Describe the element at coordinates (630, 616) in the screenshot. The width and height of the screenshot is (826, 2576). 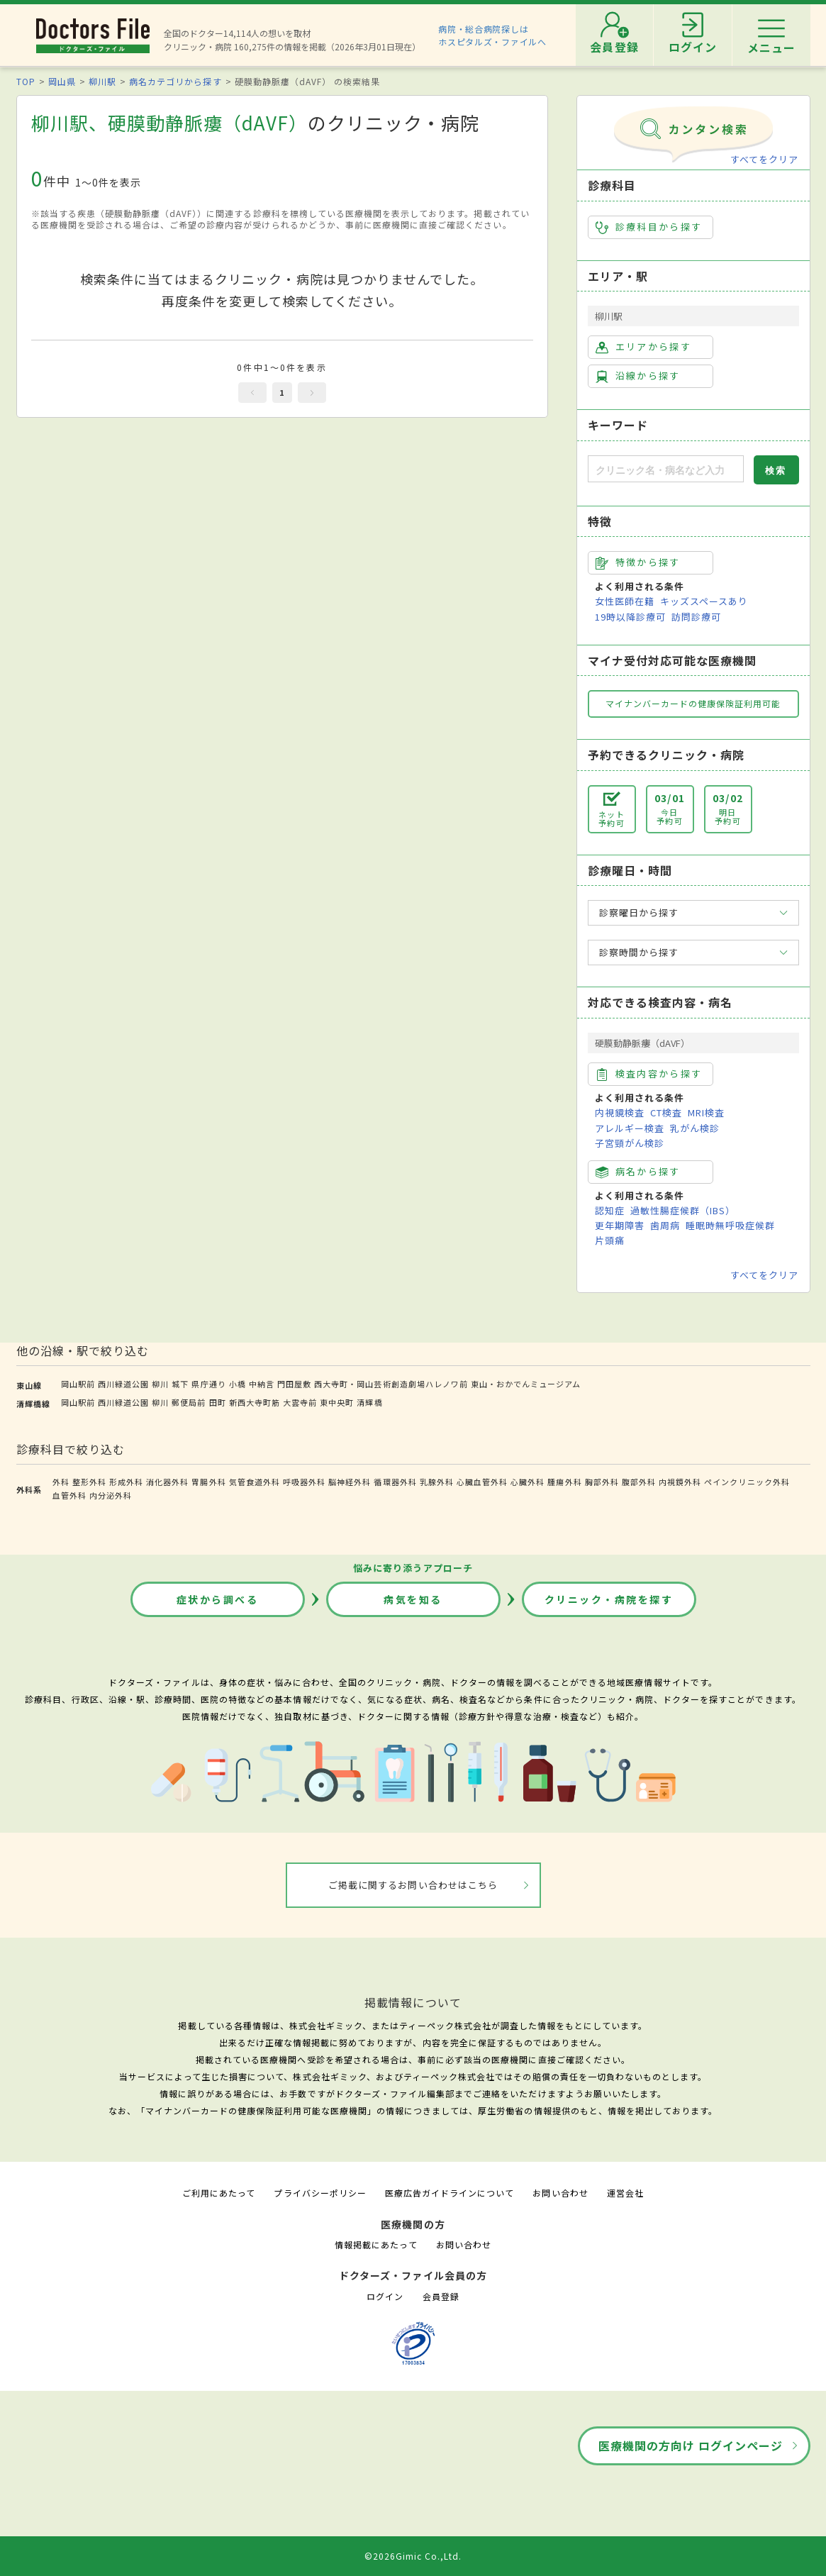
I see `19時以降診療可` at that location.